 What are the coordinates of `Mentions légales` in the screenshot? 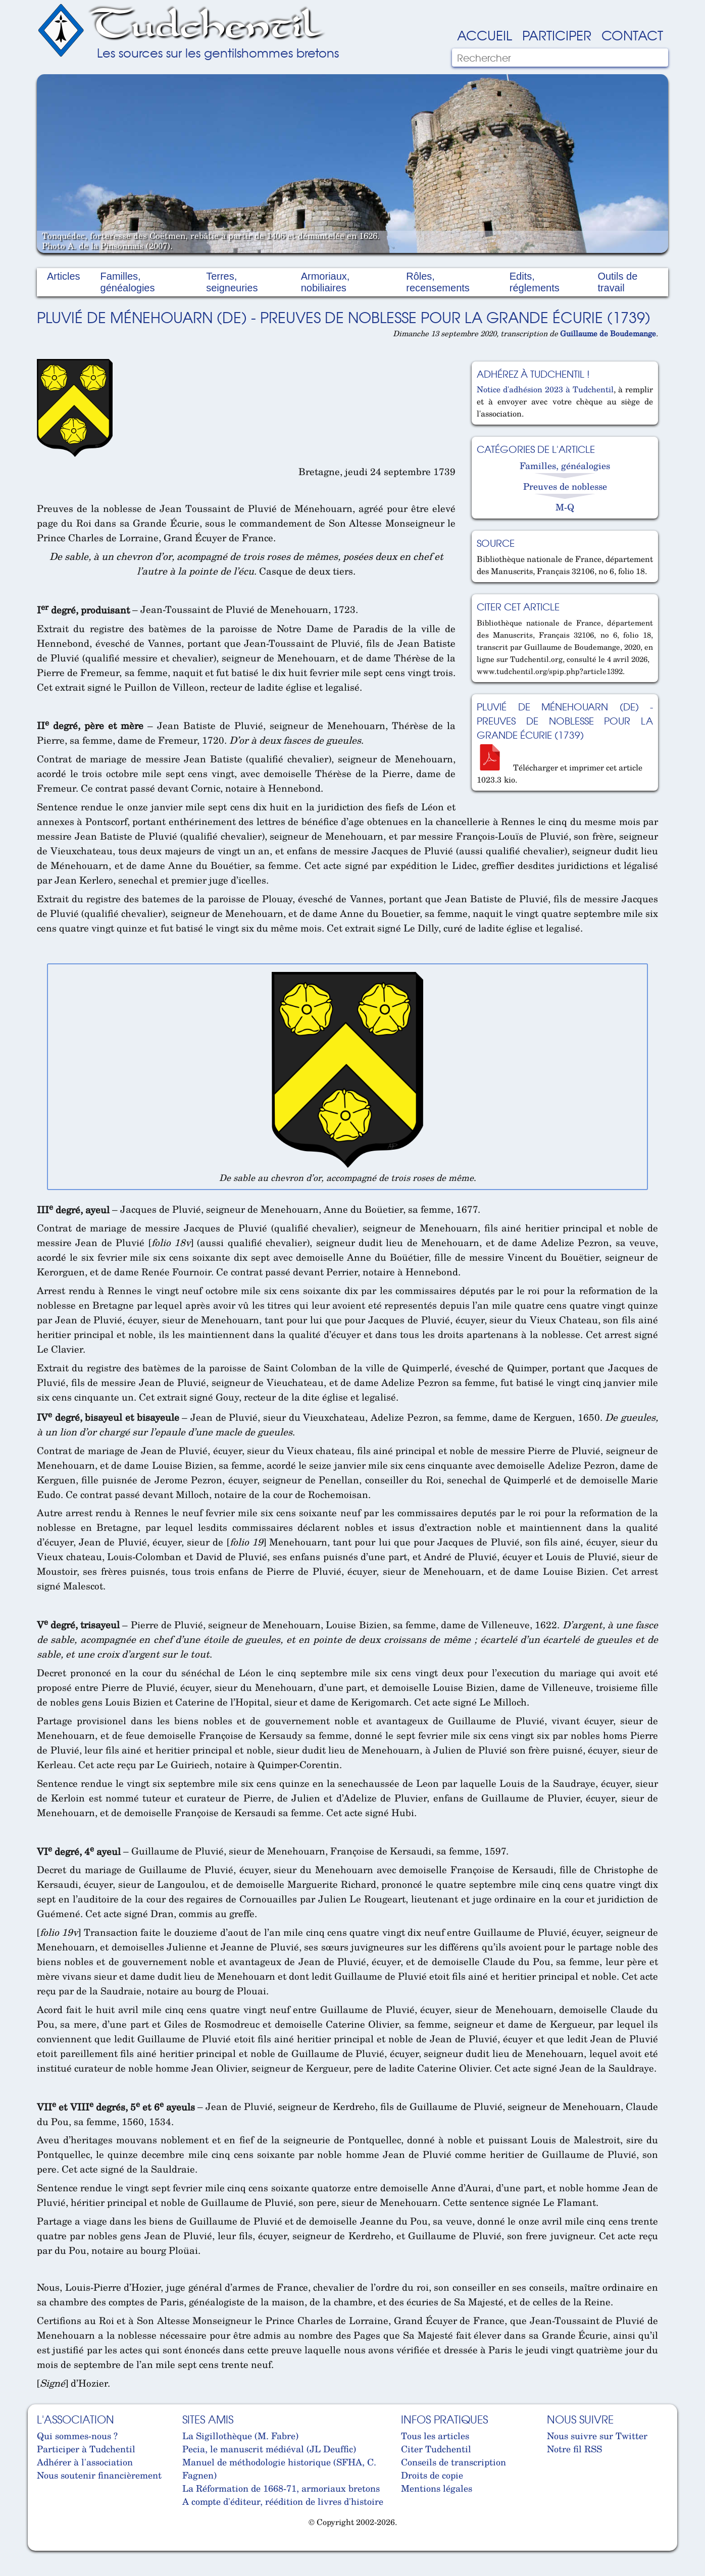 It's located at (436, 2488).